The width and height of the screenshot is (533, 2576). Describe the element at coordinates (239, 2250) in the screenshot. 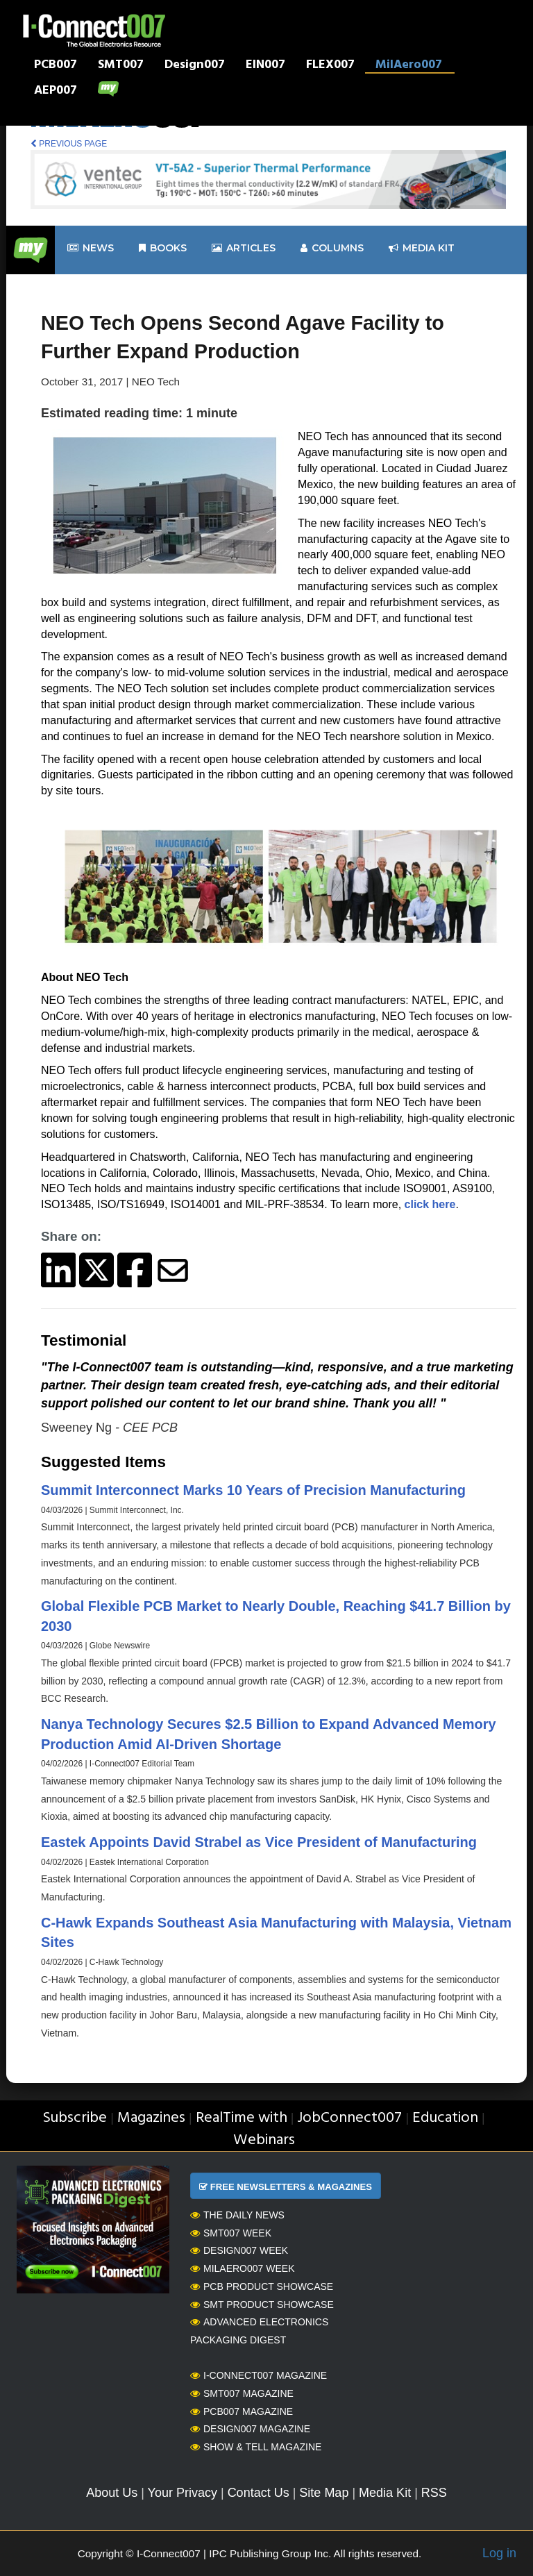

I see `Design007 Week` at that location.